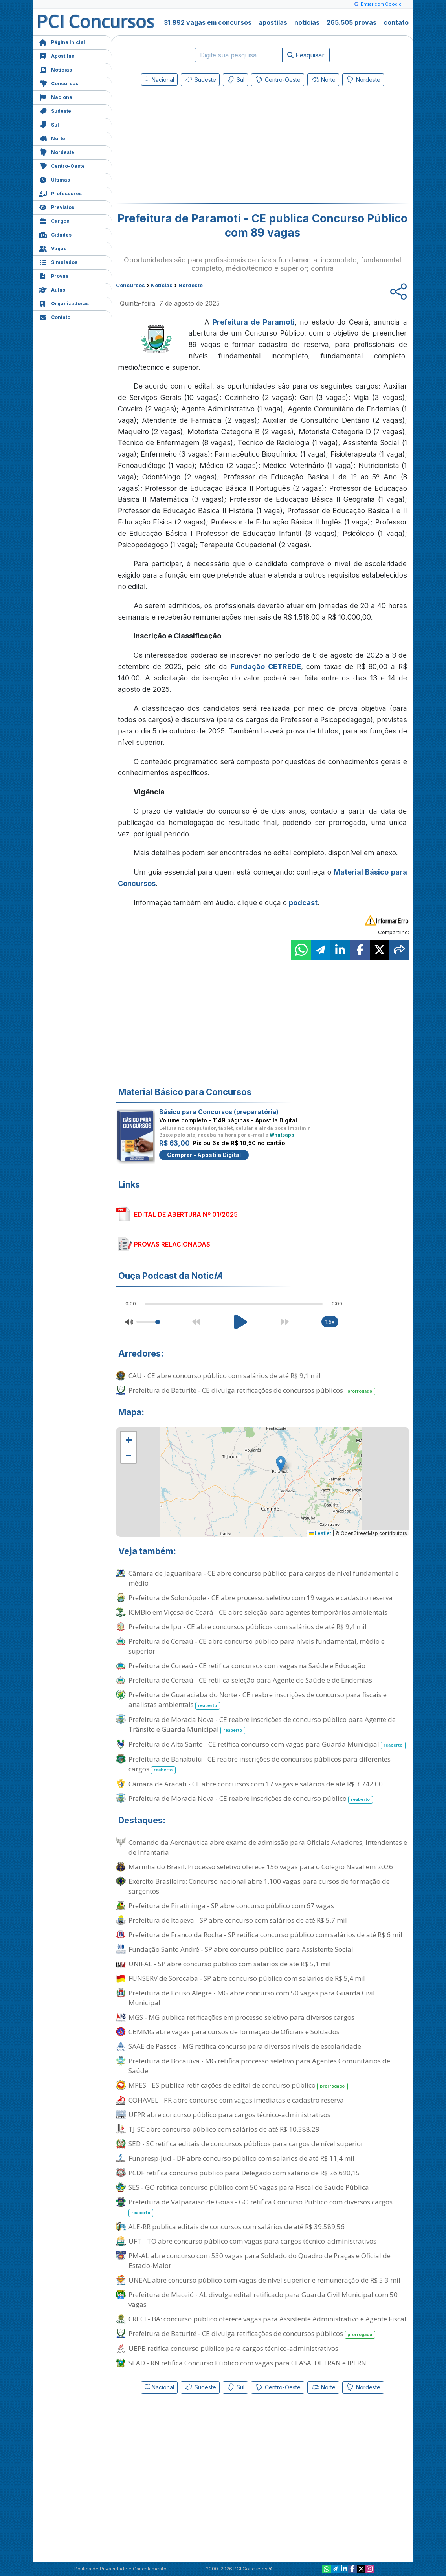 The width and height of the screenshot is (446, 2576). I want to click on Nordeste, so click(56, 151).